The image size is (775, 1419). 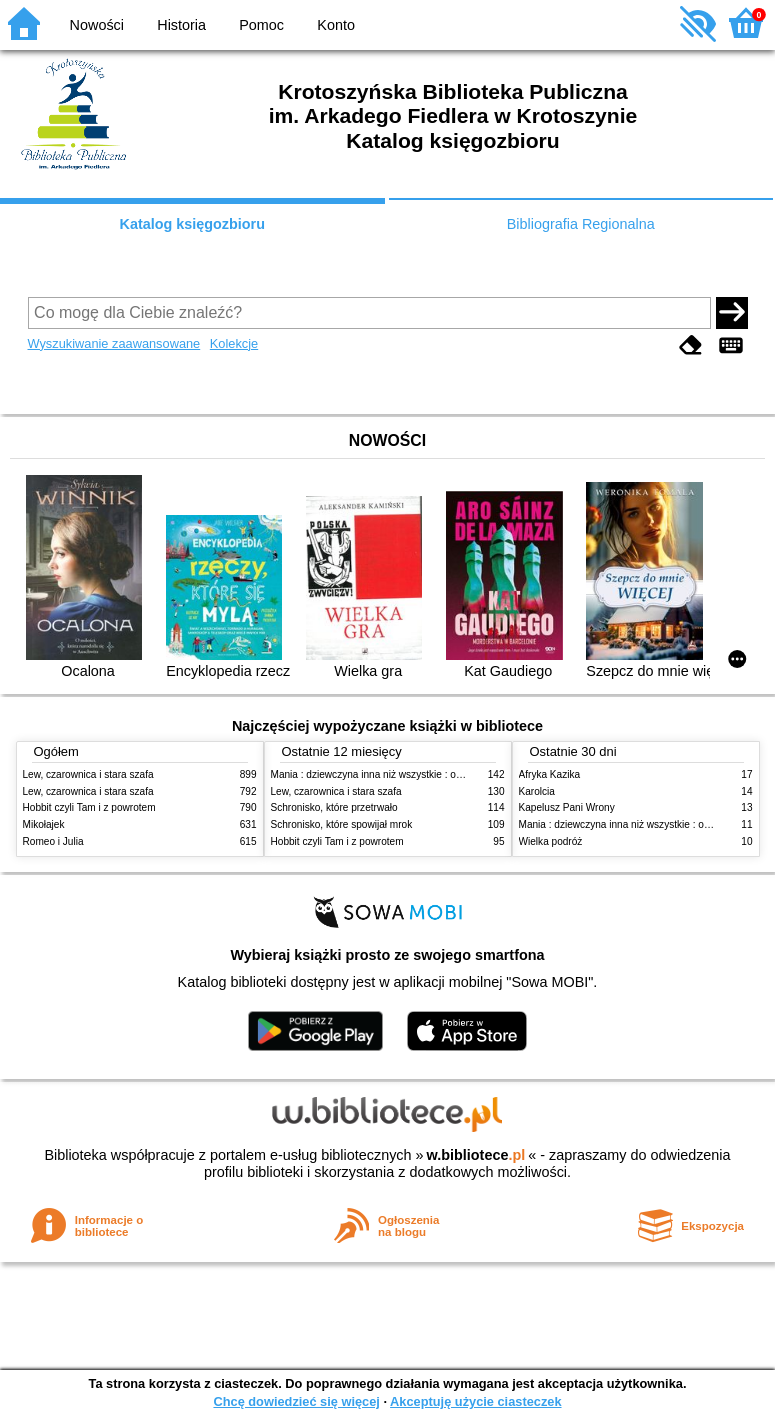 I want to click on Historia, so click(x=181, y=25).